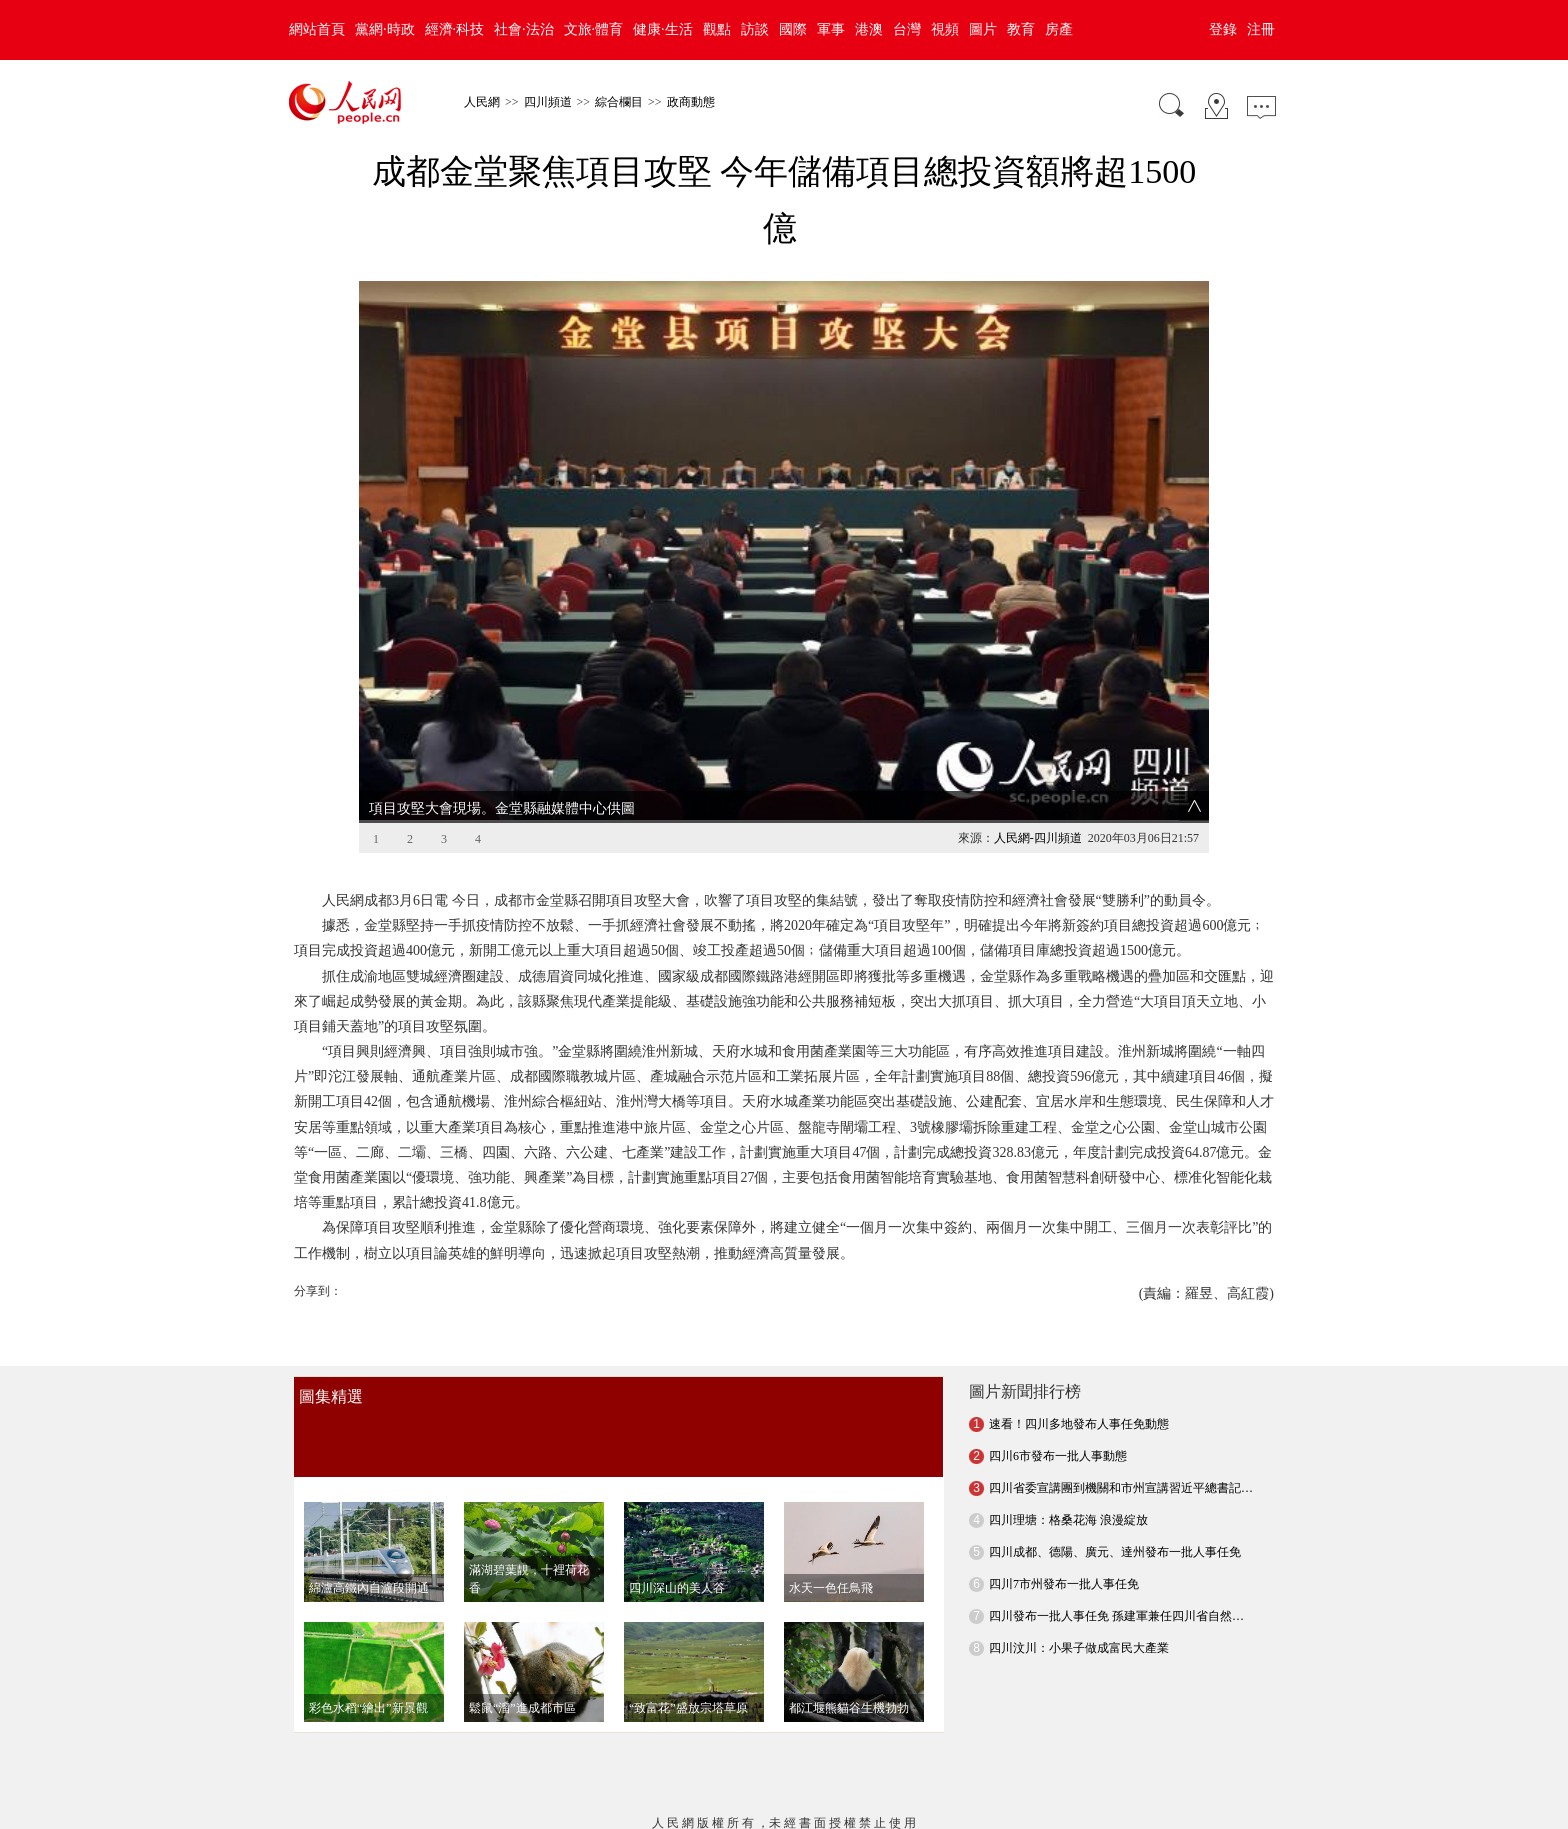 The image size is (1568, 1829). I want to click on 注冊, so click(1261, 29).